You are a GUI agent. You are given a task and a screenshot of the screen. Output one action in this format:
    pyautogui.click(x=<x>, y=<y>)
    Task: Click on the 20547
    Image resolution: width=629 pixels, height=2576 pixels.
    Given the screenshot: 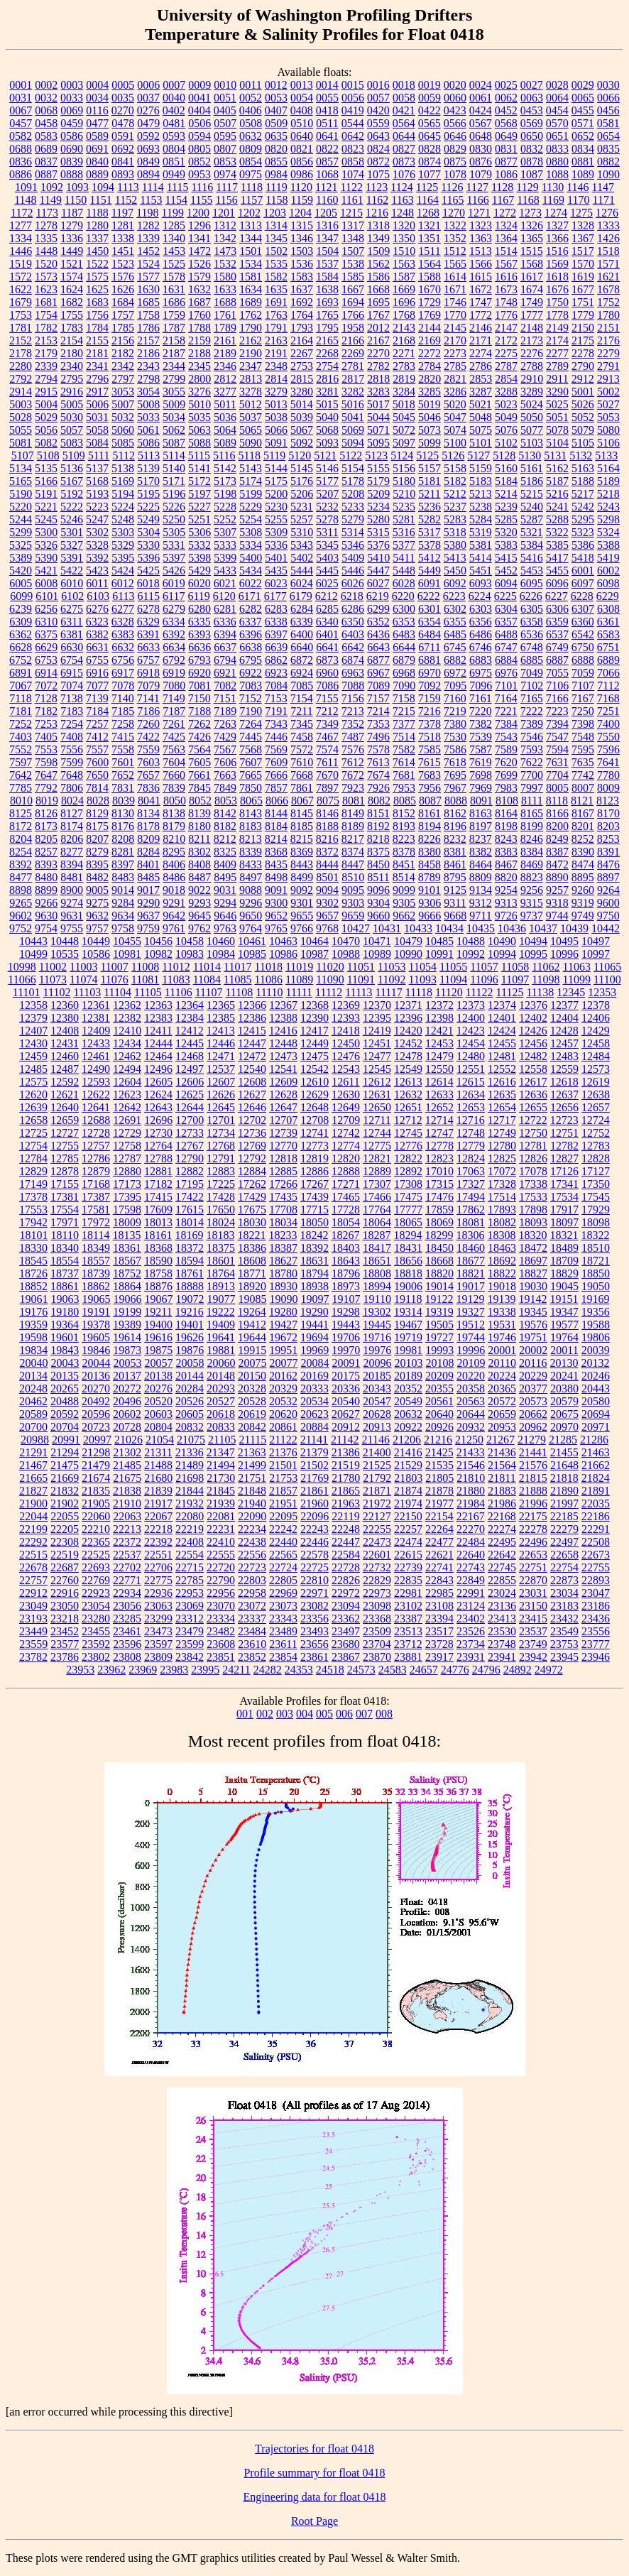 What is the action you would take?
    pyautogui.click(x=377, y=1401)
    